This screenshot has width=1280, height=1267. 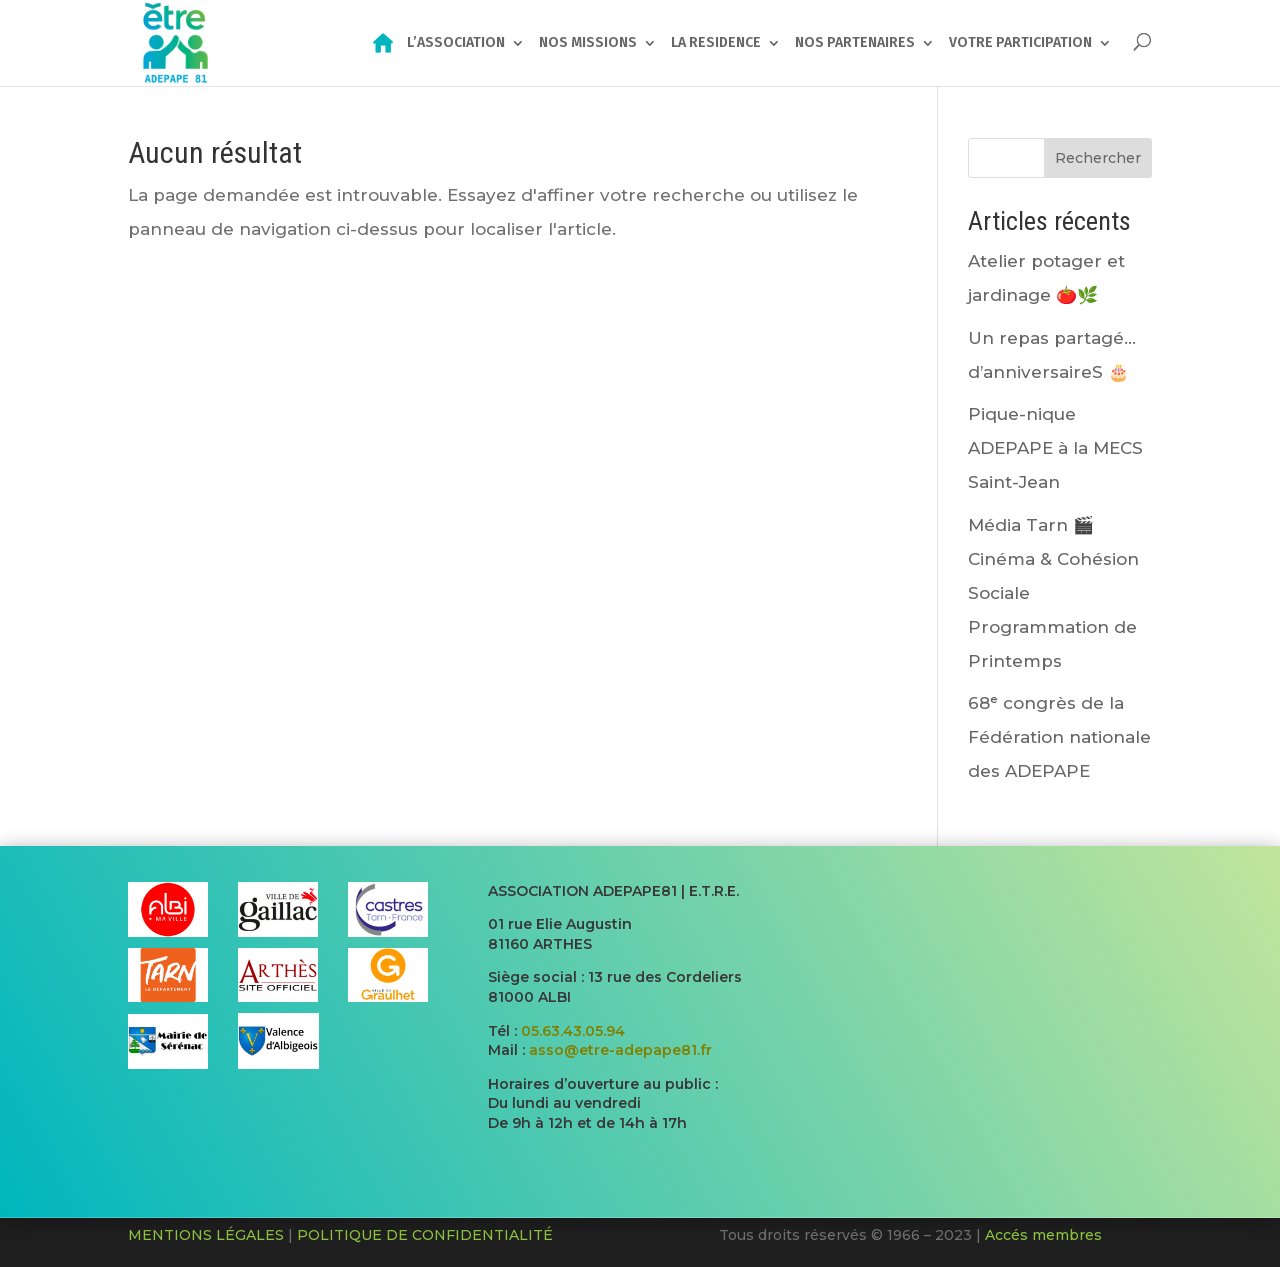 I want to click on L’ASSOCIATION, so click(x=456, y=43).